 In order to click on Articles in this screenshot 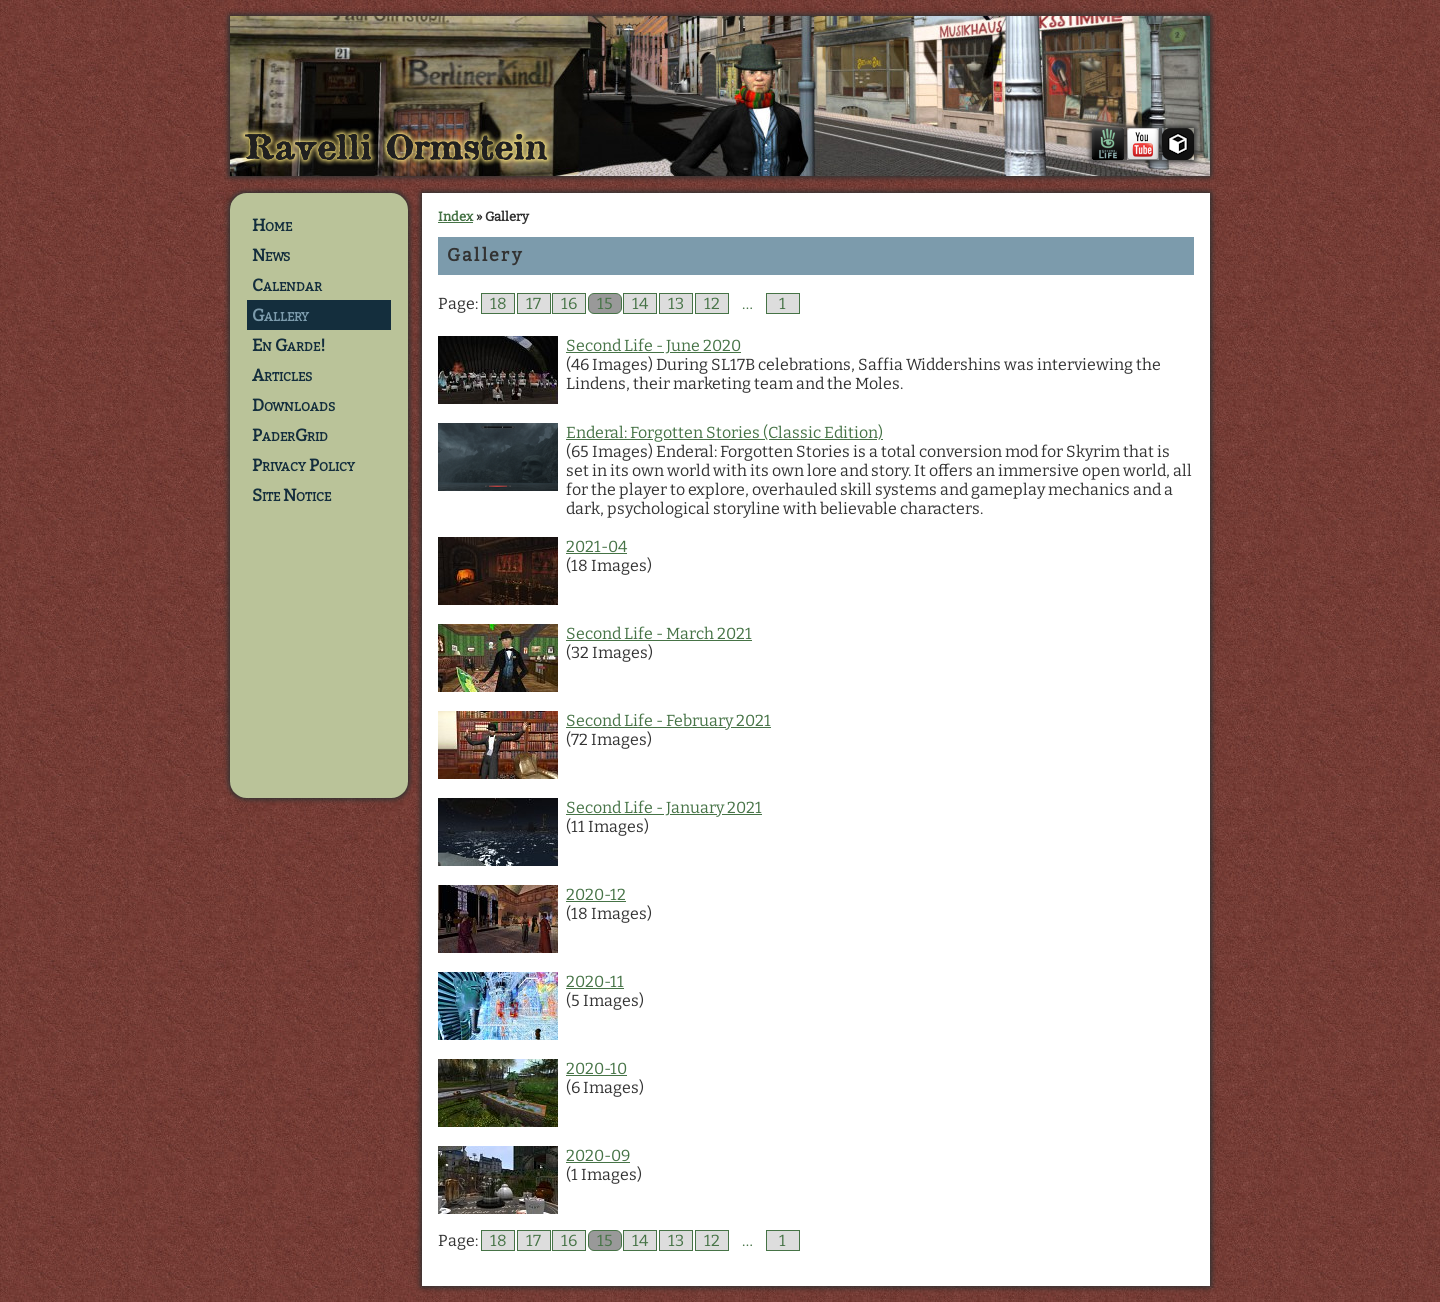, I will do `click(282, 375)`.